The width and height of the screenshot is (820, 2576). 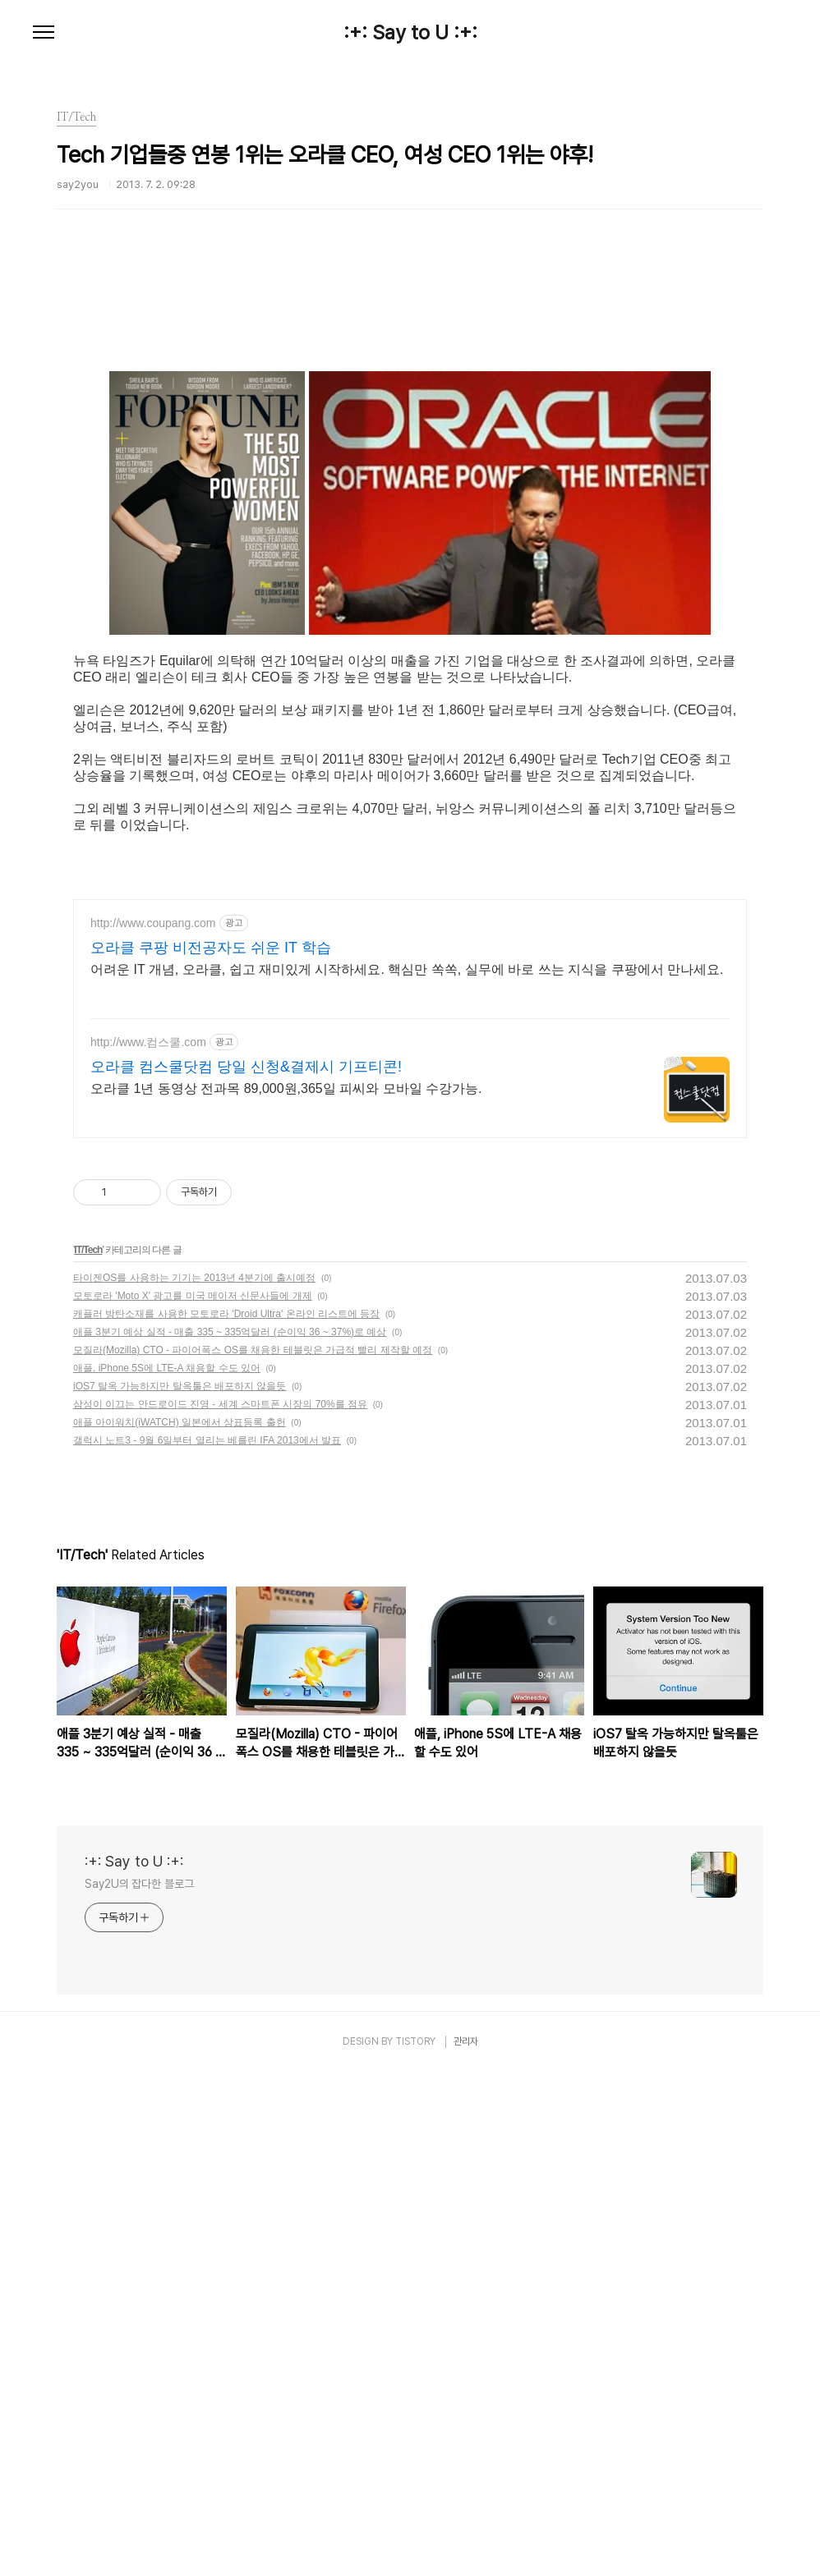 What do you see at coordinates (466, 2545) in the screenshot?
I see `관리자` at bounding box center [466, 2545].